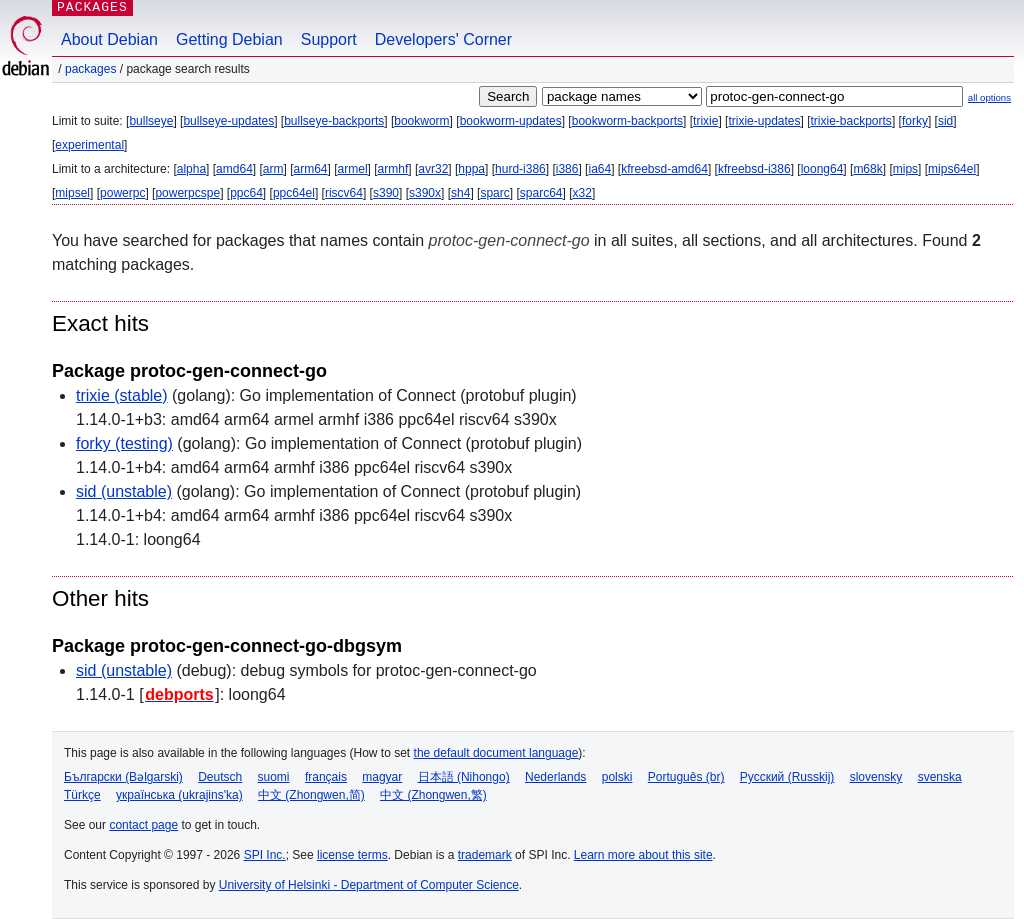 The width and height of the screenshot is (1024, 919). What do you see at coordinates (471, 169) in the screenshot?
I see `hppa` at bounding box center [471, 169].